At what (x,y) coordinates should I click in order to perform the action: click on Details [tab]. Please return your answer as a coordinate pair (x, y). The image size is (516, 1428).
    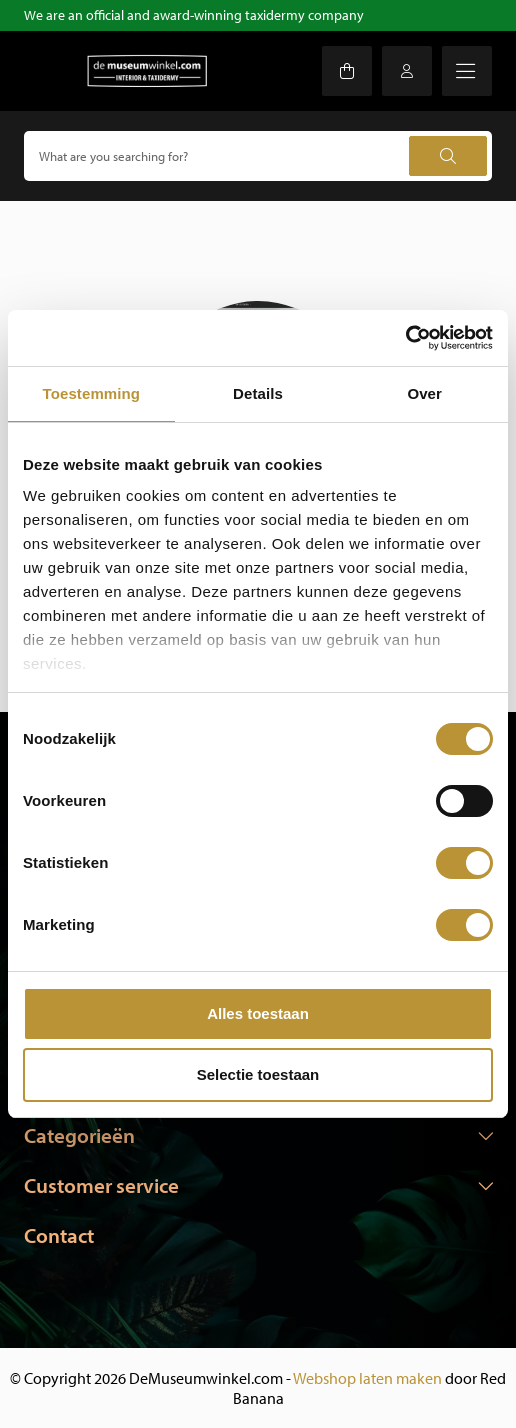
    Looking at the image, I should click on (258, 393).